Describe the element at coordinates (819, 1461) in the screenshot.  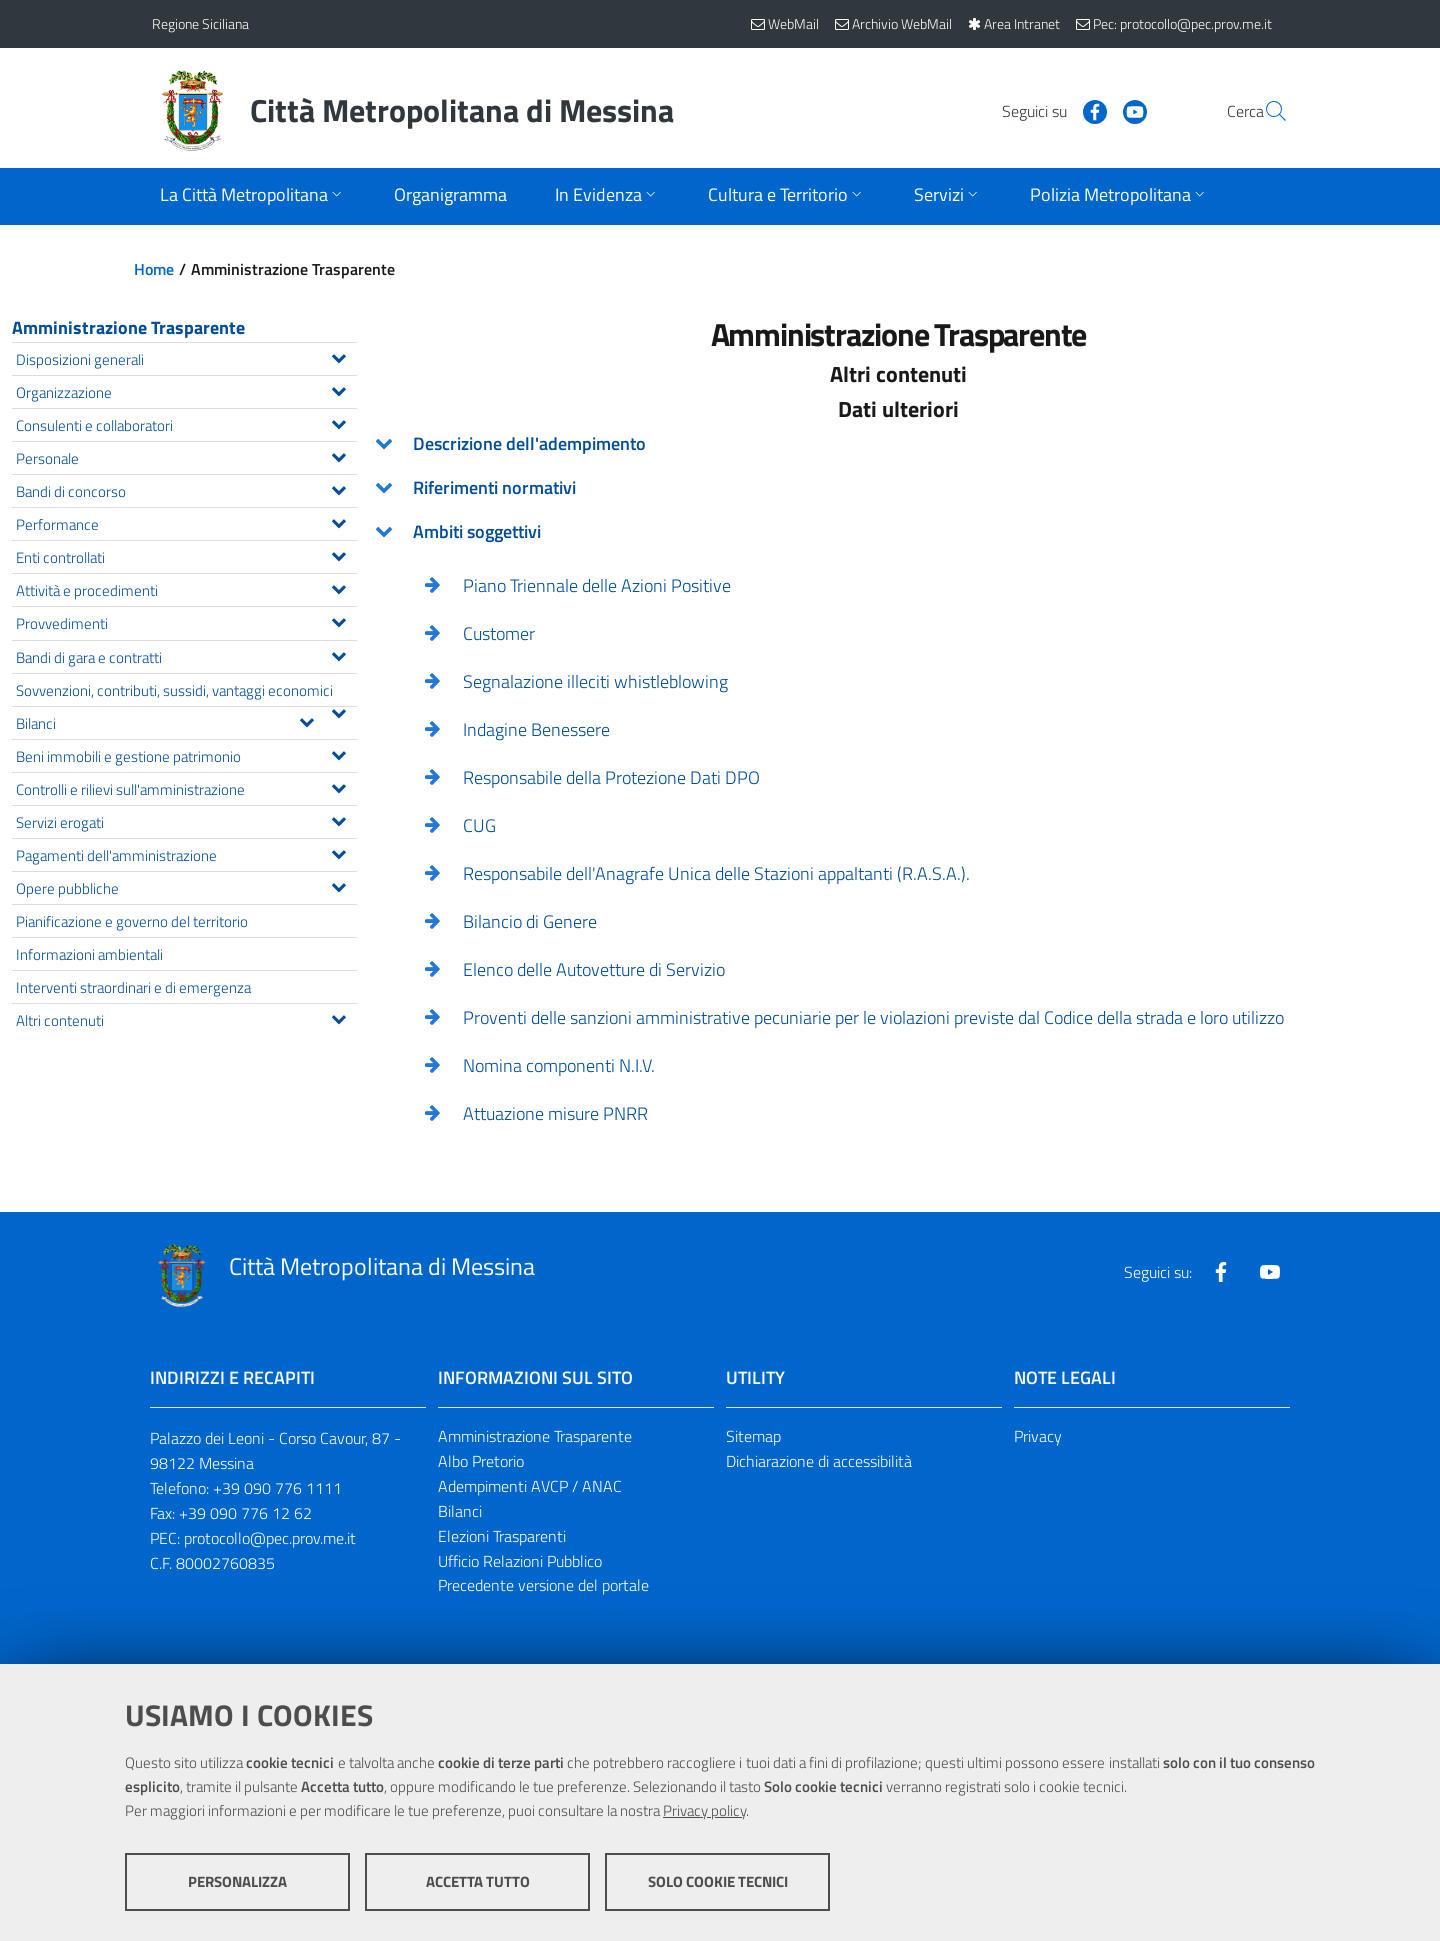
I see `Dichiarazione di accessibilità` at that location.